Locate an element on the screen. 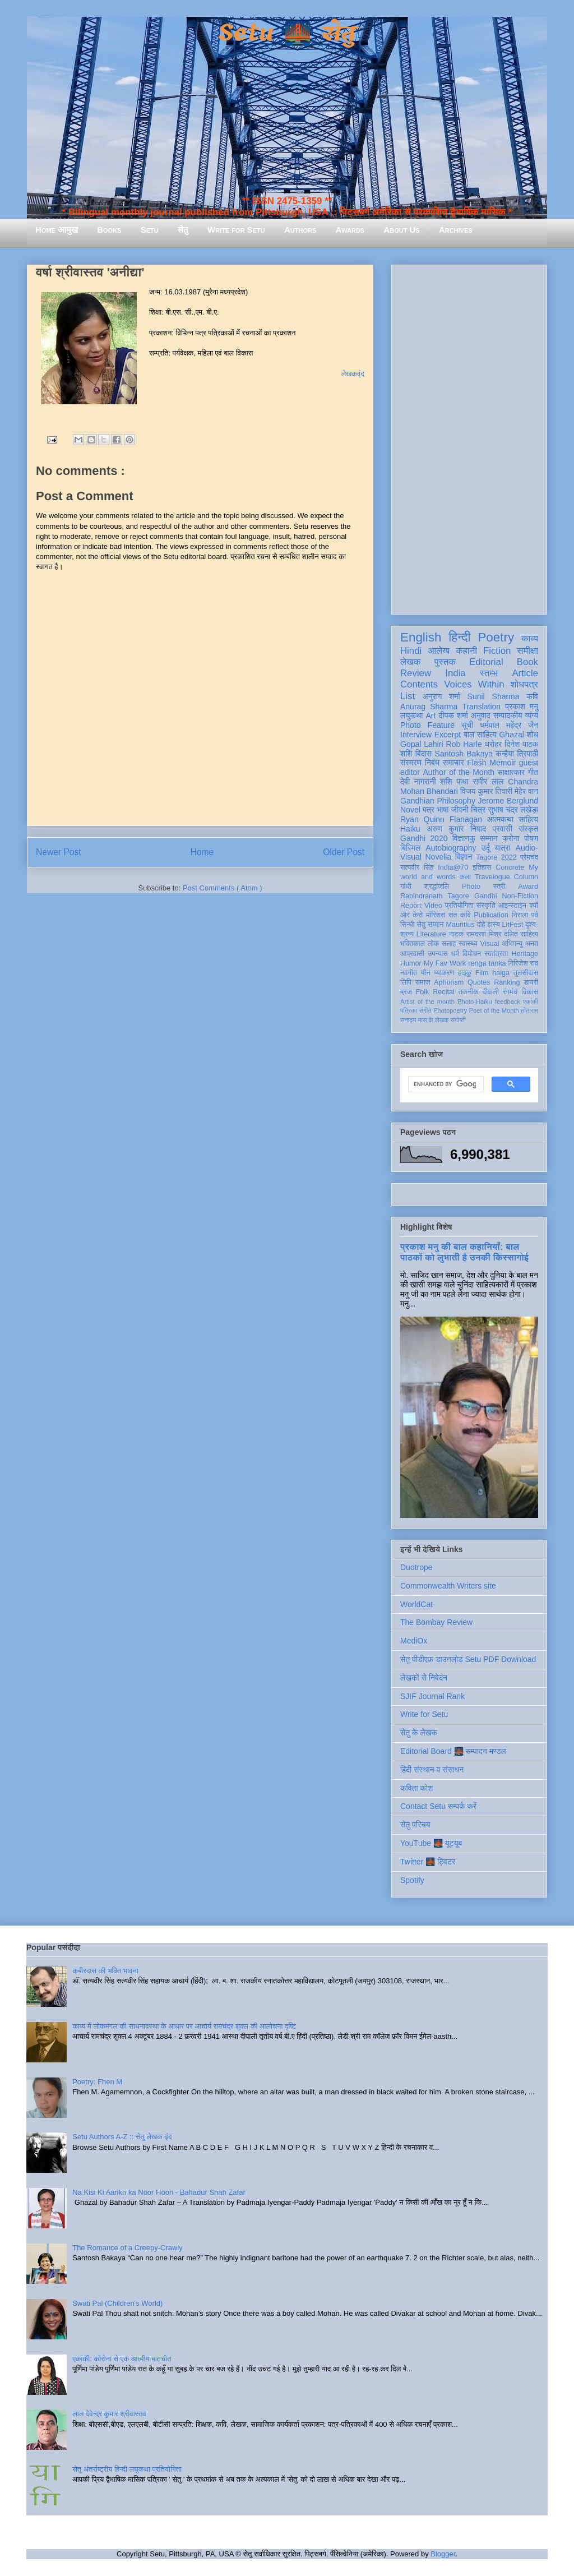 Image resolution: width=574 pixels, height=2576 pixels. धरोहर is located at coordinates (493, 744).